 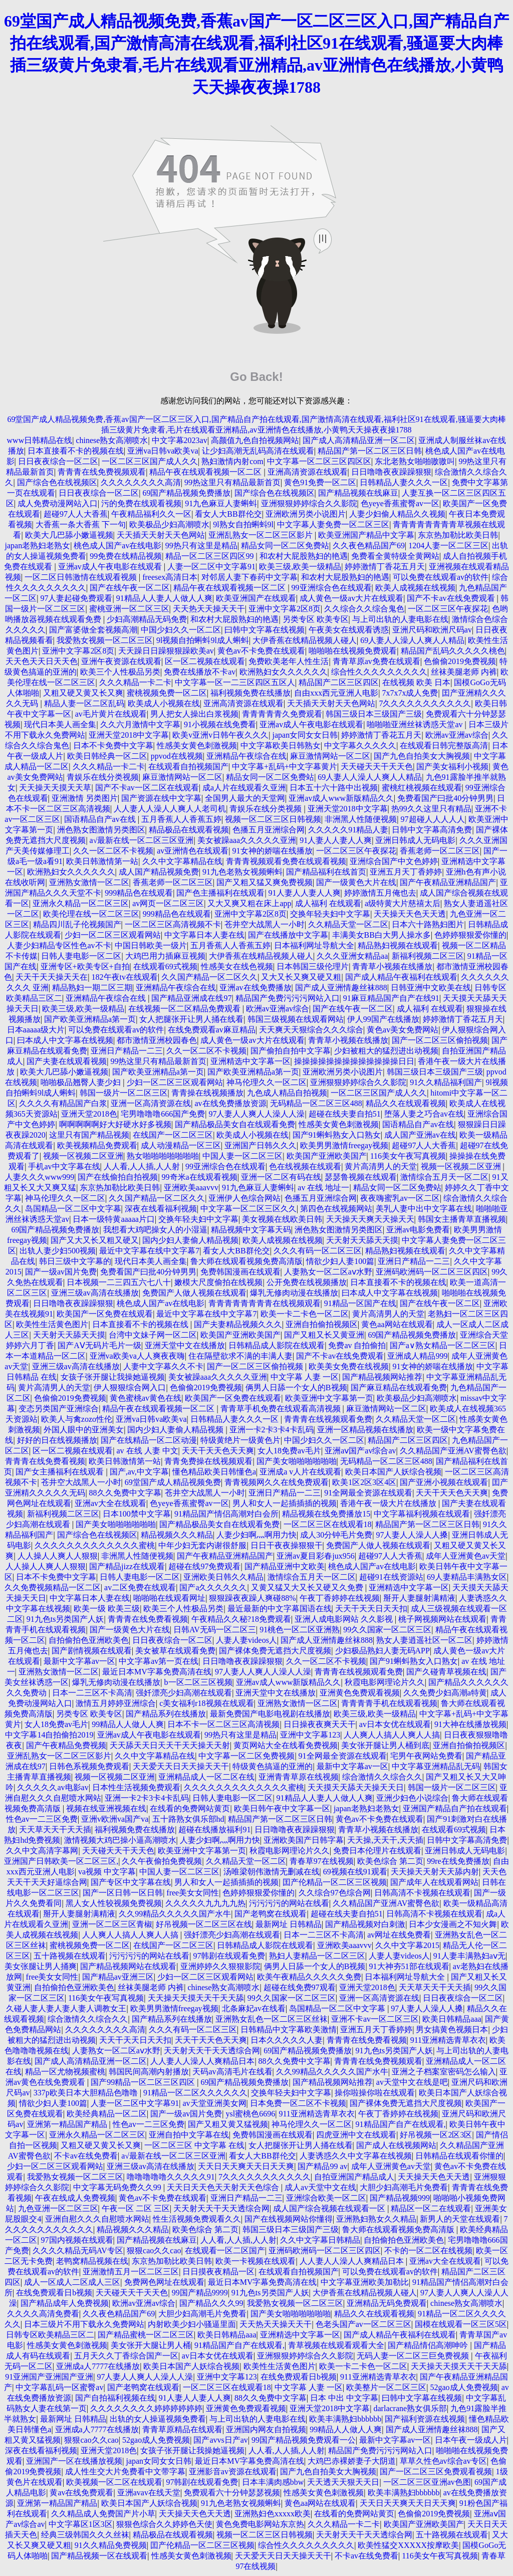 I want to click on 蜜桃亚洲一区二区三区, so click(x=129, y=608).